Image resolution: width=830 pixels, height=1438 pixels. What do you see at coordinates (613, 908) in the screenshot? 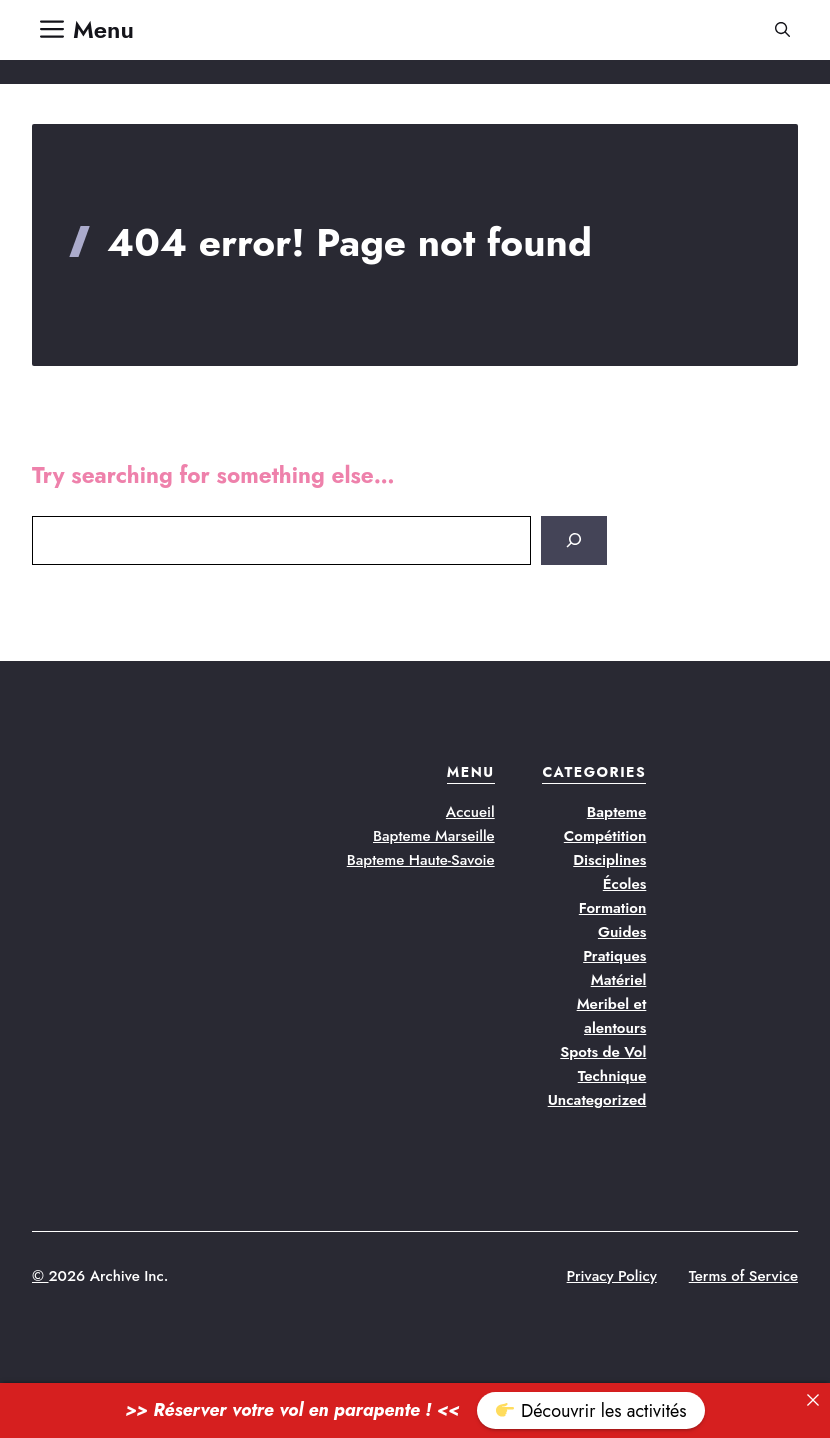
I see `Formation` at bounding box center [613, 908].